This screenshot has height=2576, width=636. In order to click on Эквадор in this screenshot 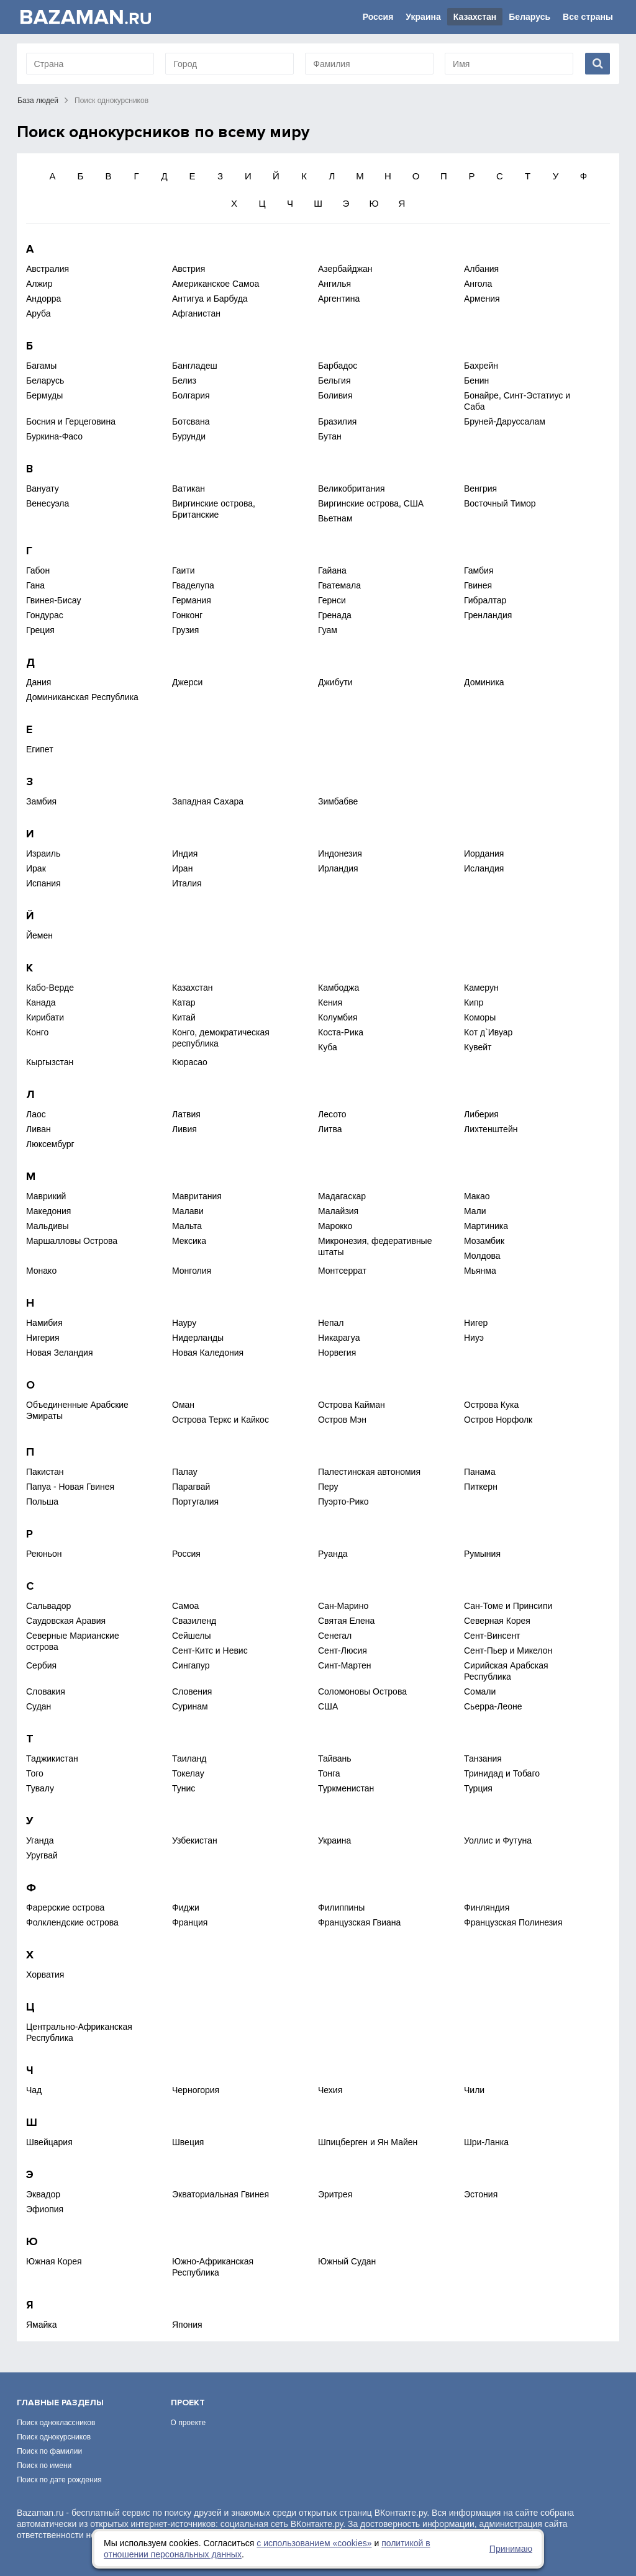, I will do `click(43, 2194)`.